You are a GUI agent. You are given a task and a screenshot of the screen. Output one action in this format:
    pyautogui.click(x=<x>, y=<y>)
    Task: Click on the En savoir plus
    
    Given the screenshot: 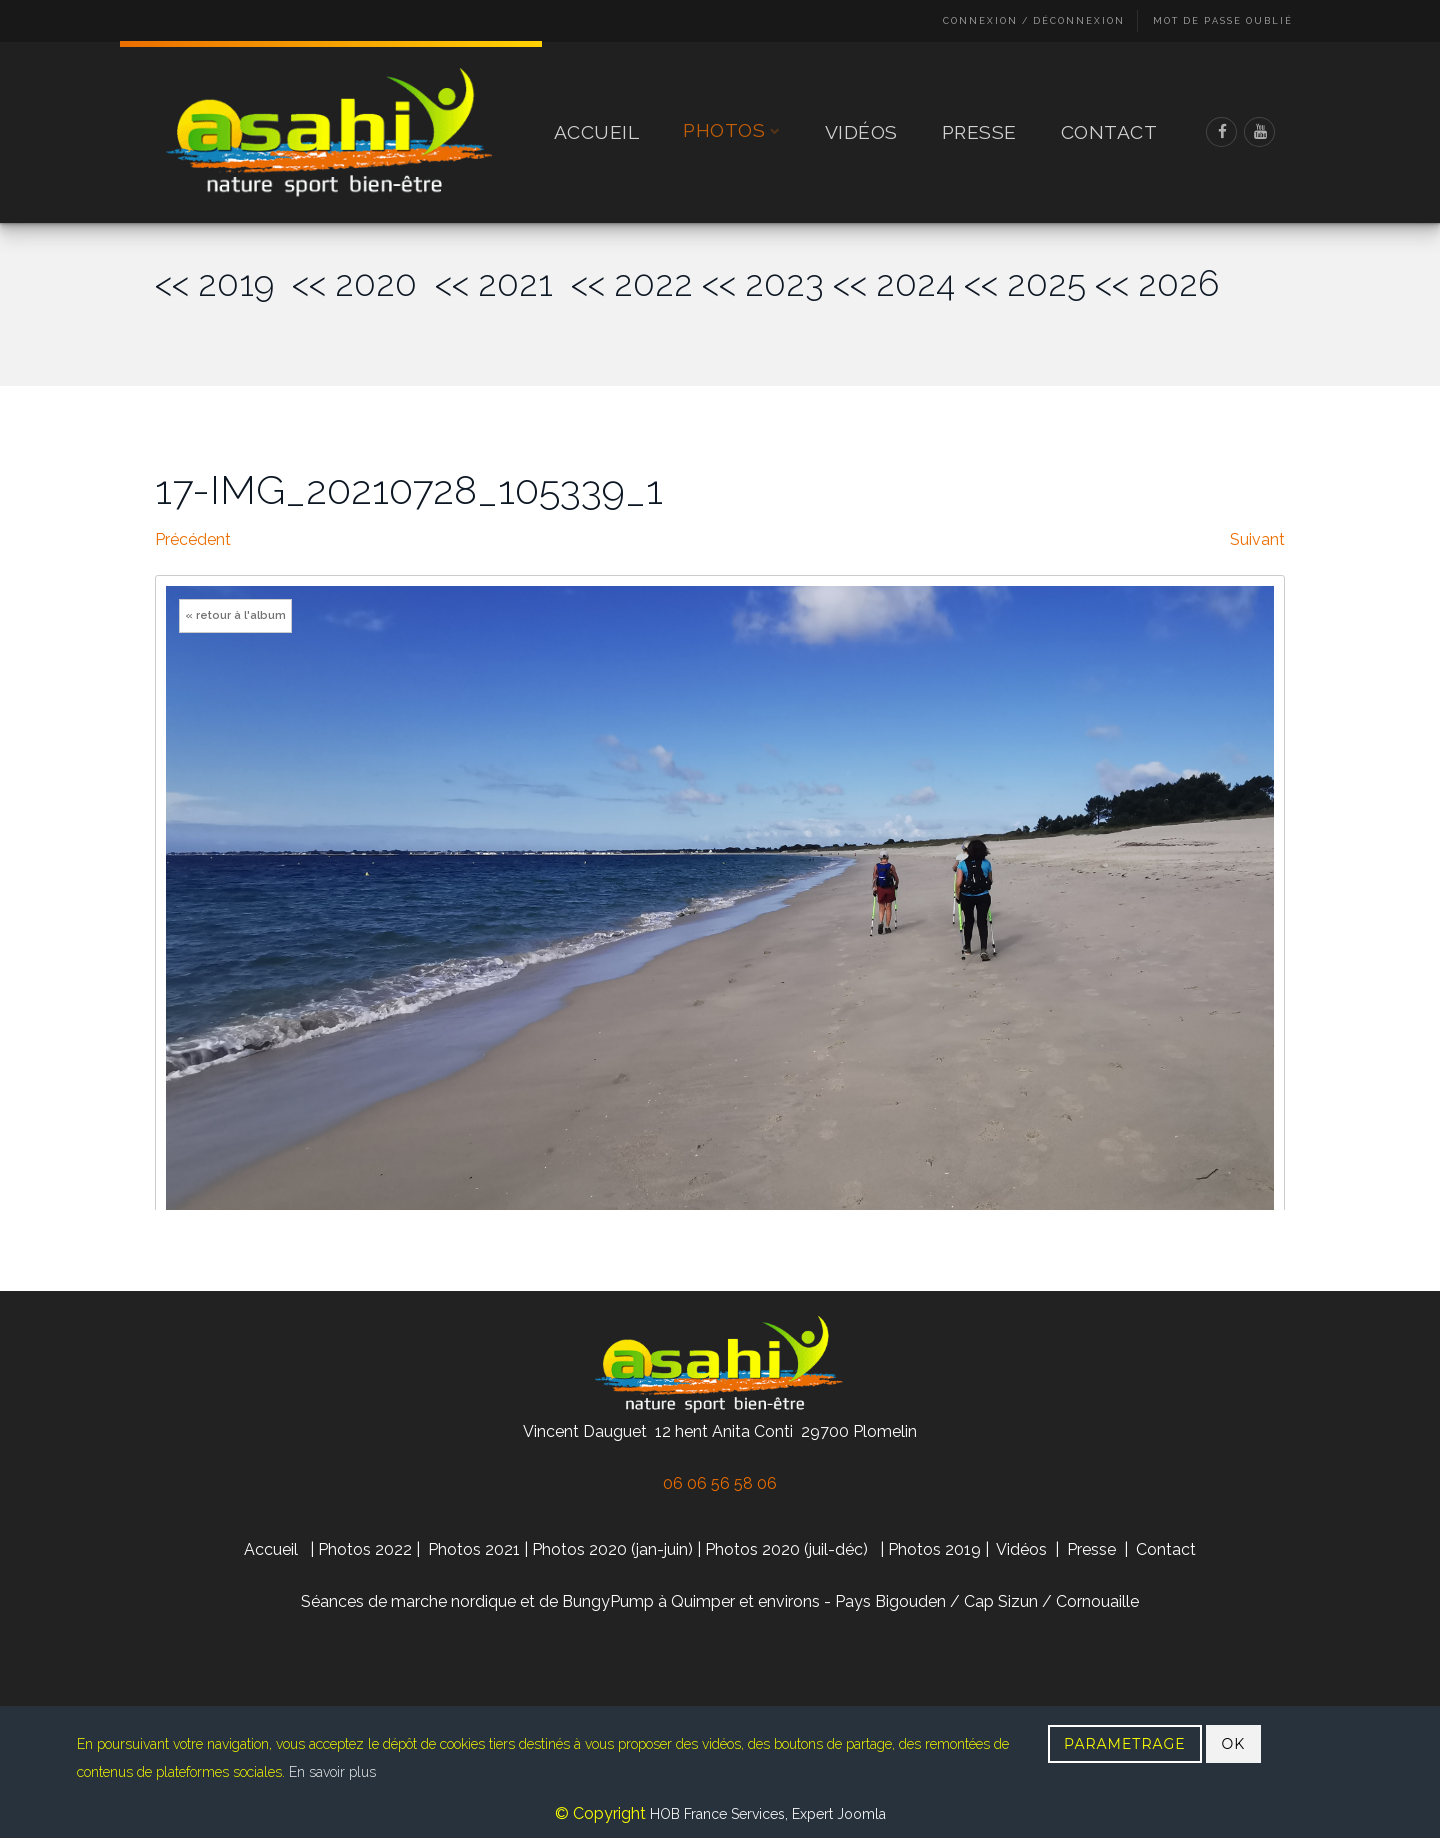 What is the action you would take?
    pyautogui.click(x=332, y=1772)
    